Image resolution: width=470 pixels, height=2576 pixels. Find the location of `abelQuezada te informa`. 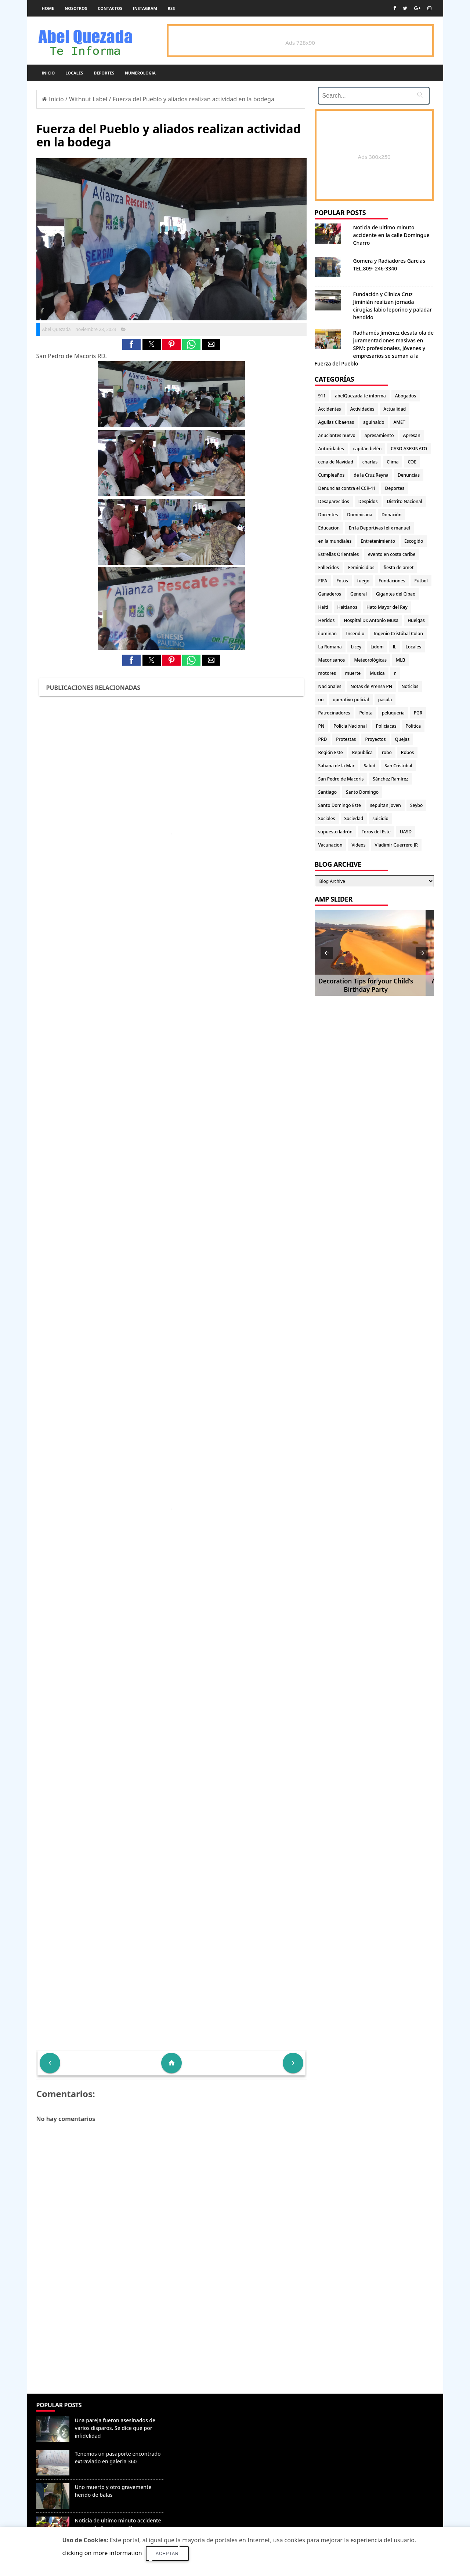

abelQuezada te informa is located at coordinates (360, 396).